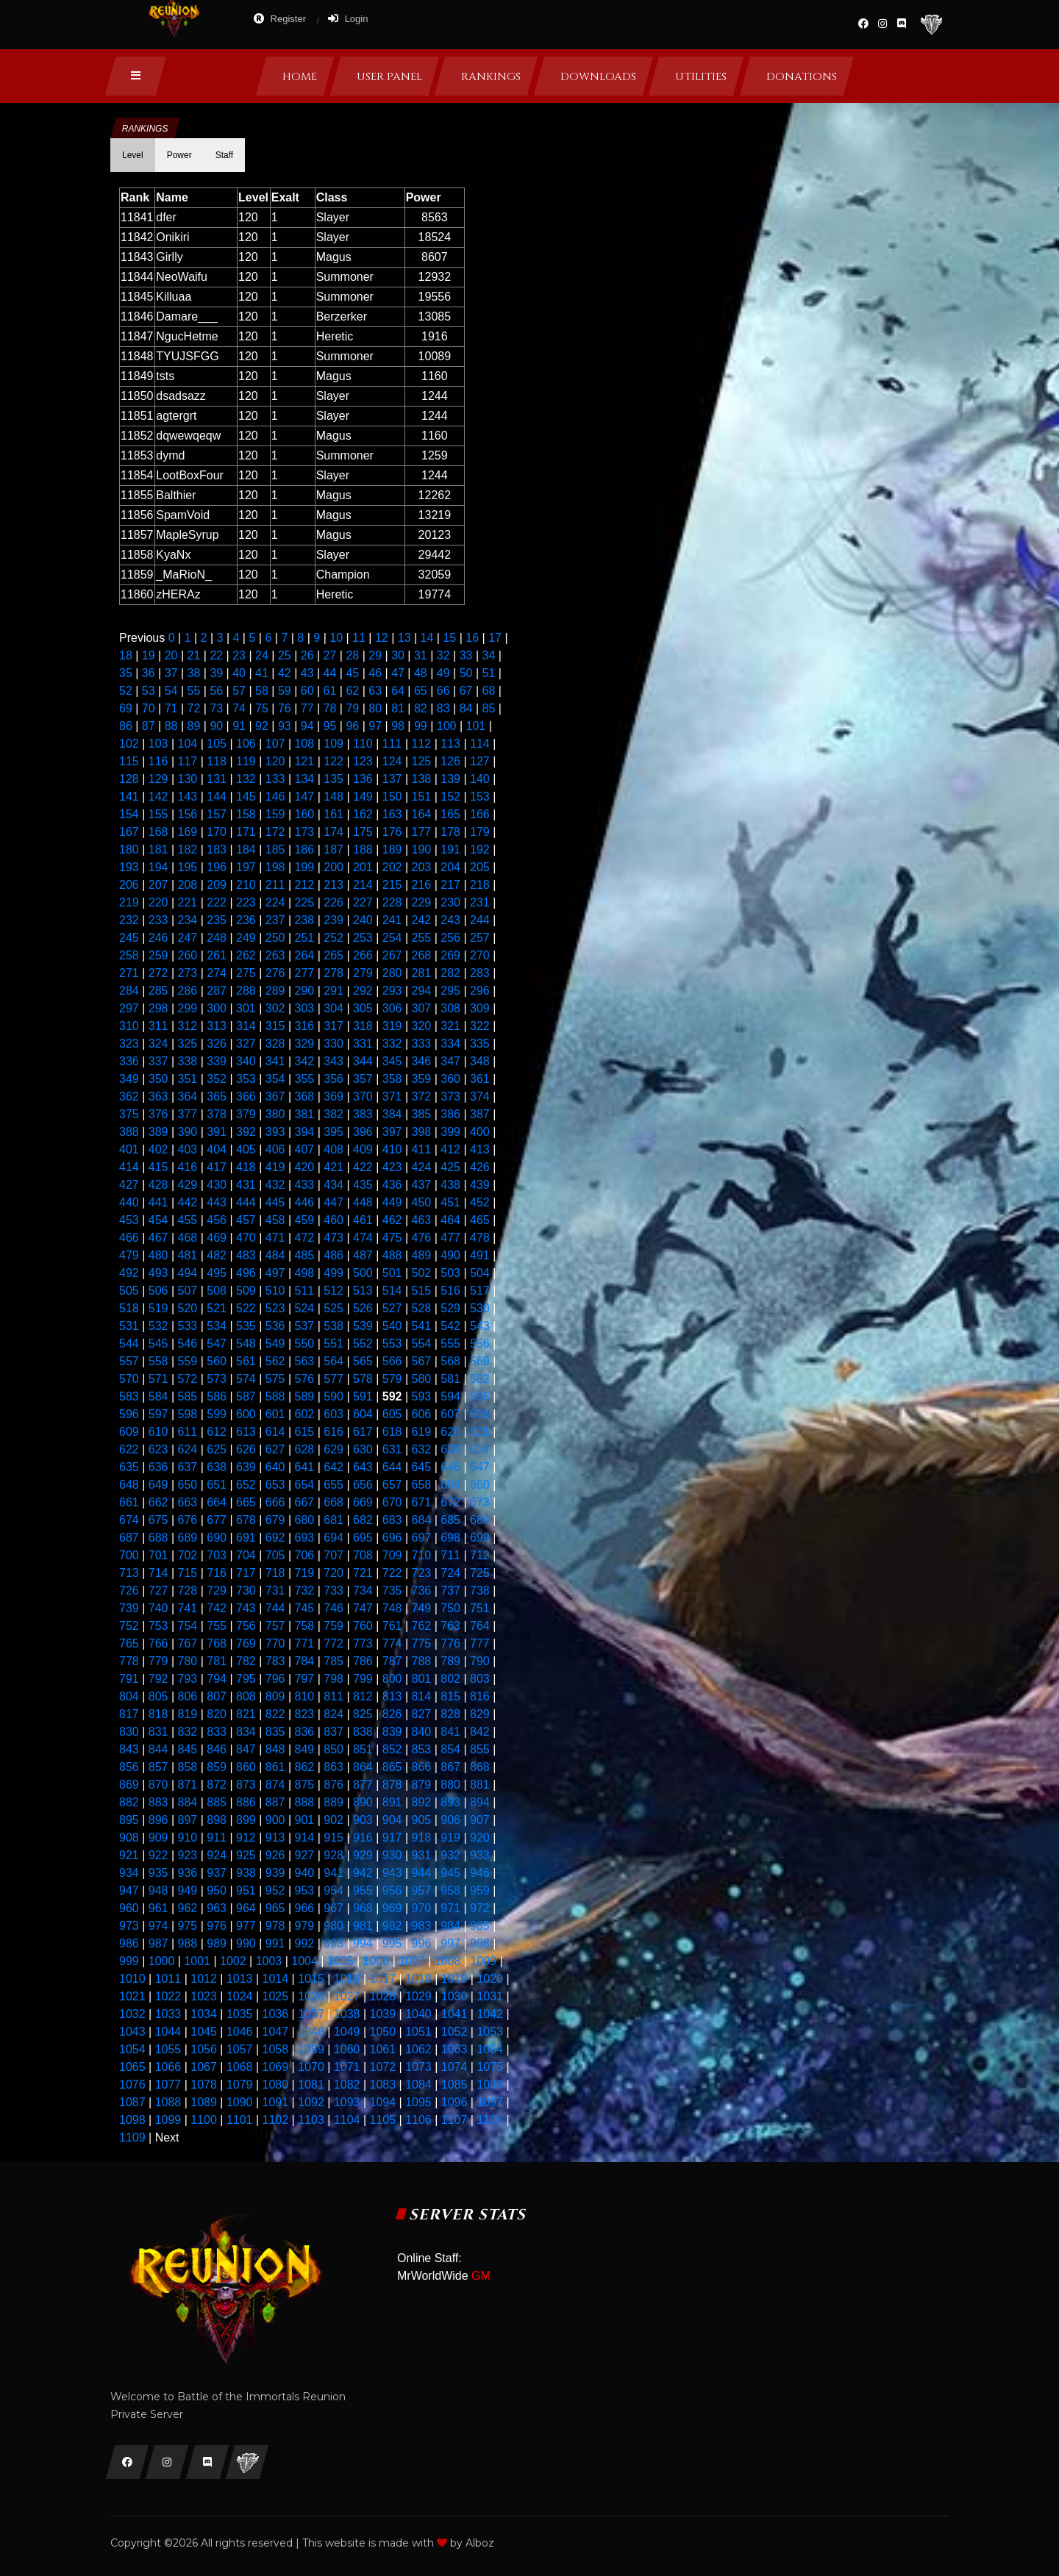 The height and width of the screenshot is (2576, 1059). What do you see at coordinates (246, 1608) in the screenshot?
I see `743` at bounding box center [246, 1608].